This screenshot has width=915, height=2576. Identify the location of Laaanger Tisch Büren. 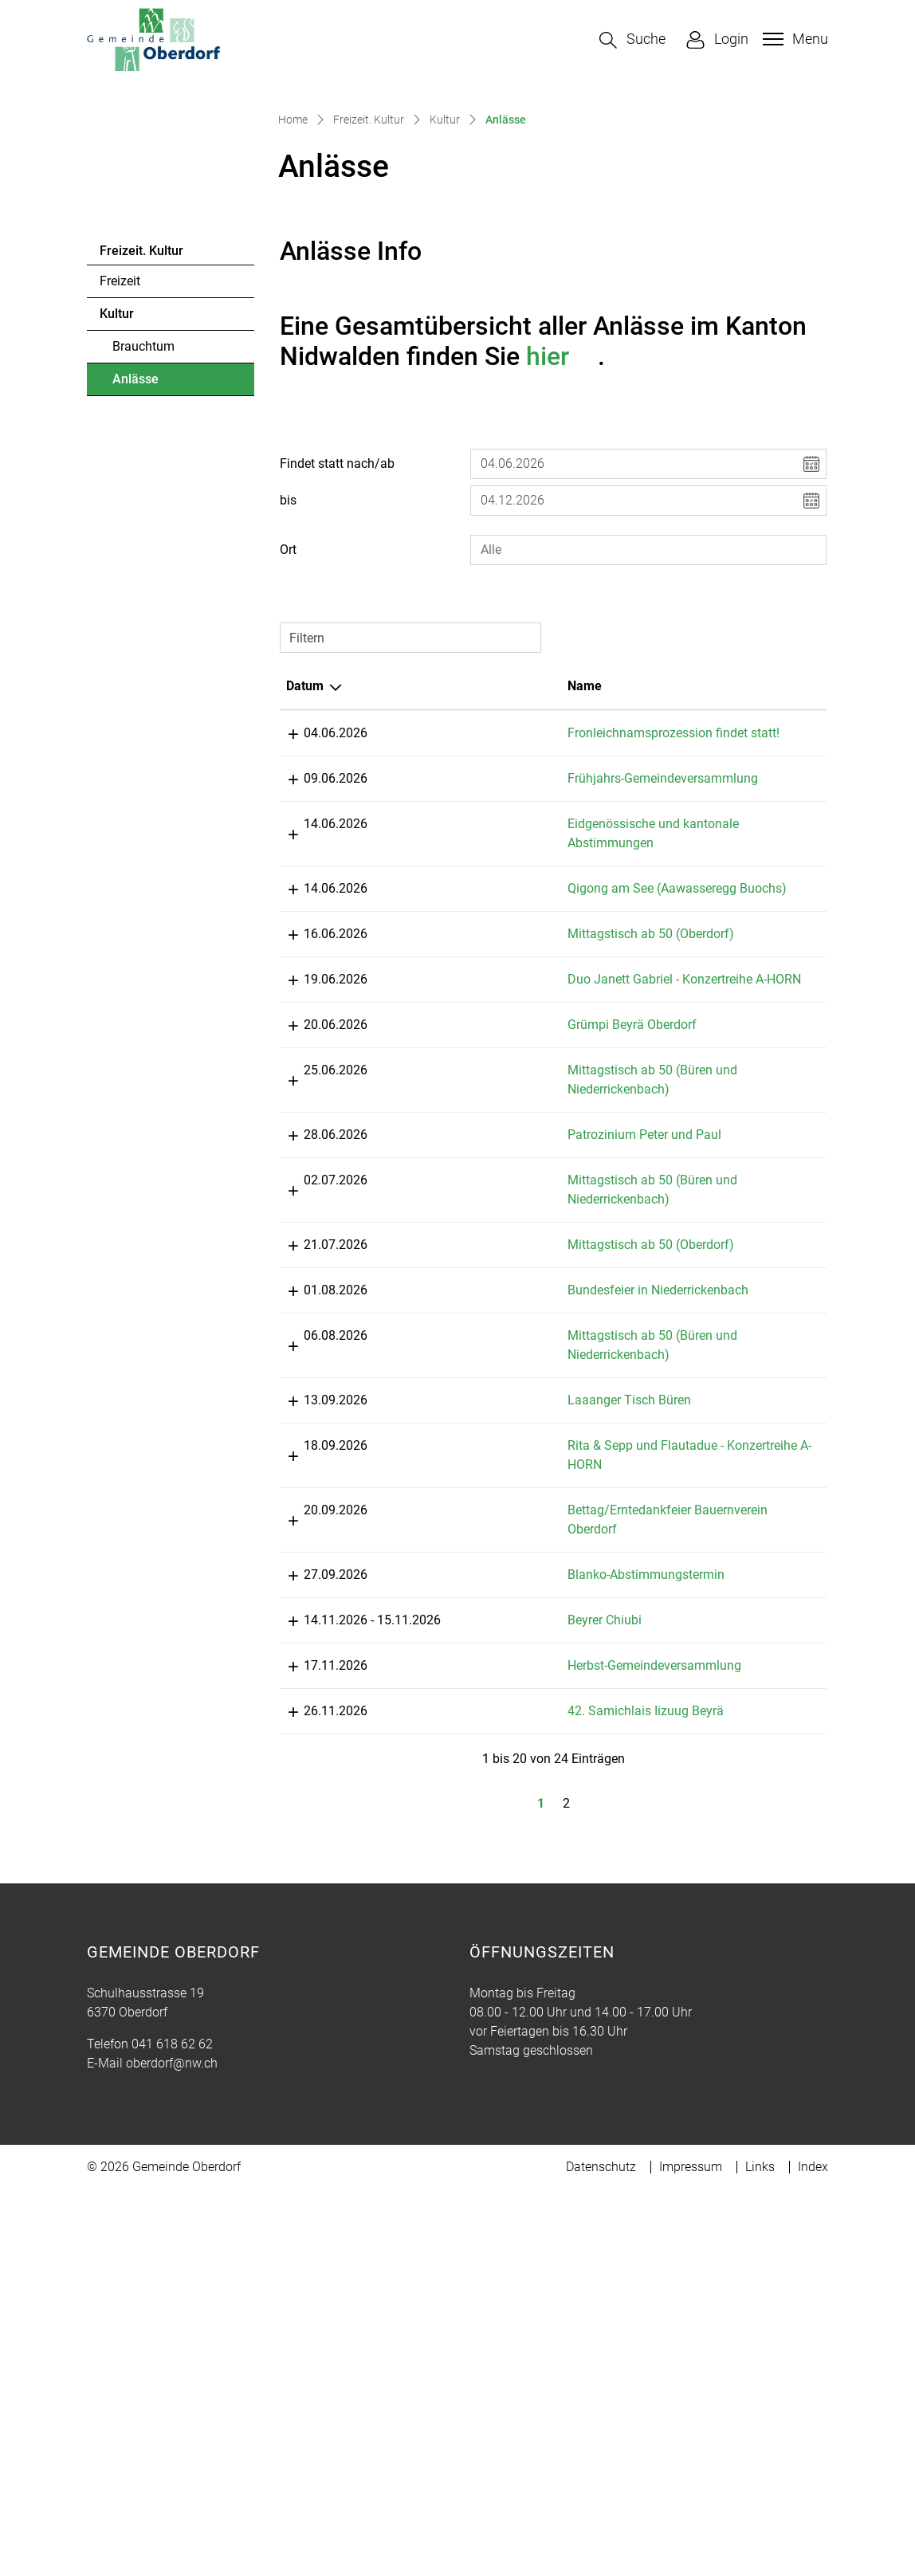
(515, 1710).